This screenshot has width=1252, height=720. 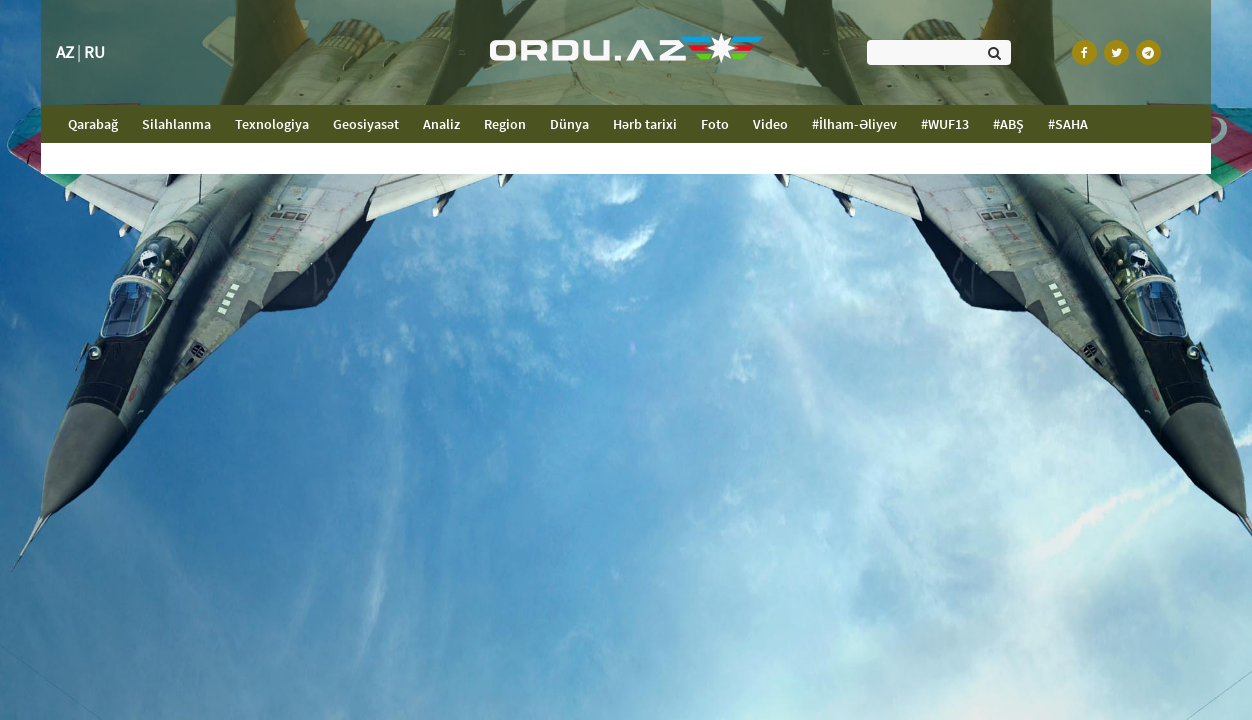 I want to click on #SAHA, so click(x=1068, y=124).